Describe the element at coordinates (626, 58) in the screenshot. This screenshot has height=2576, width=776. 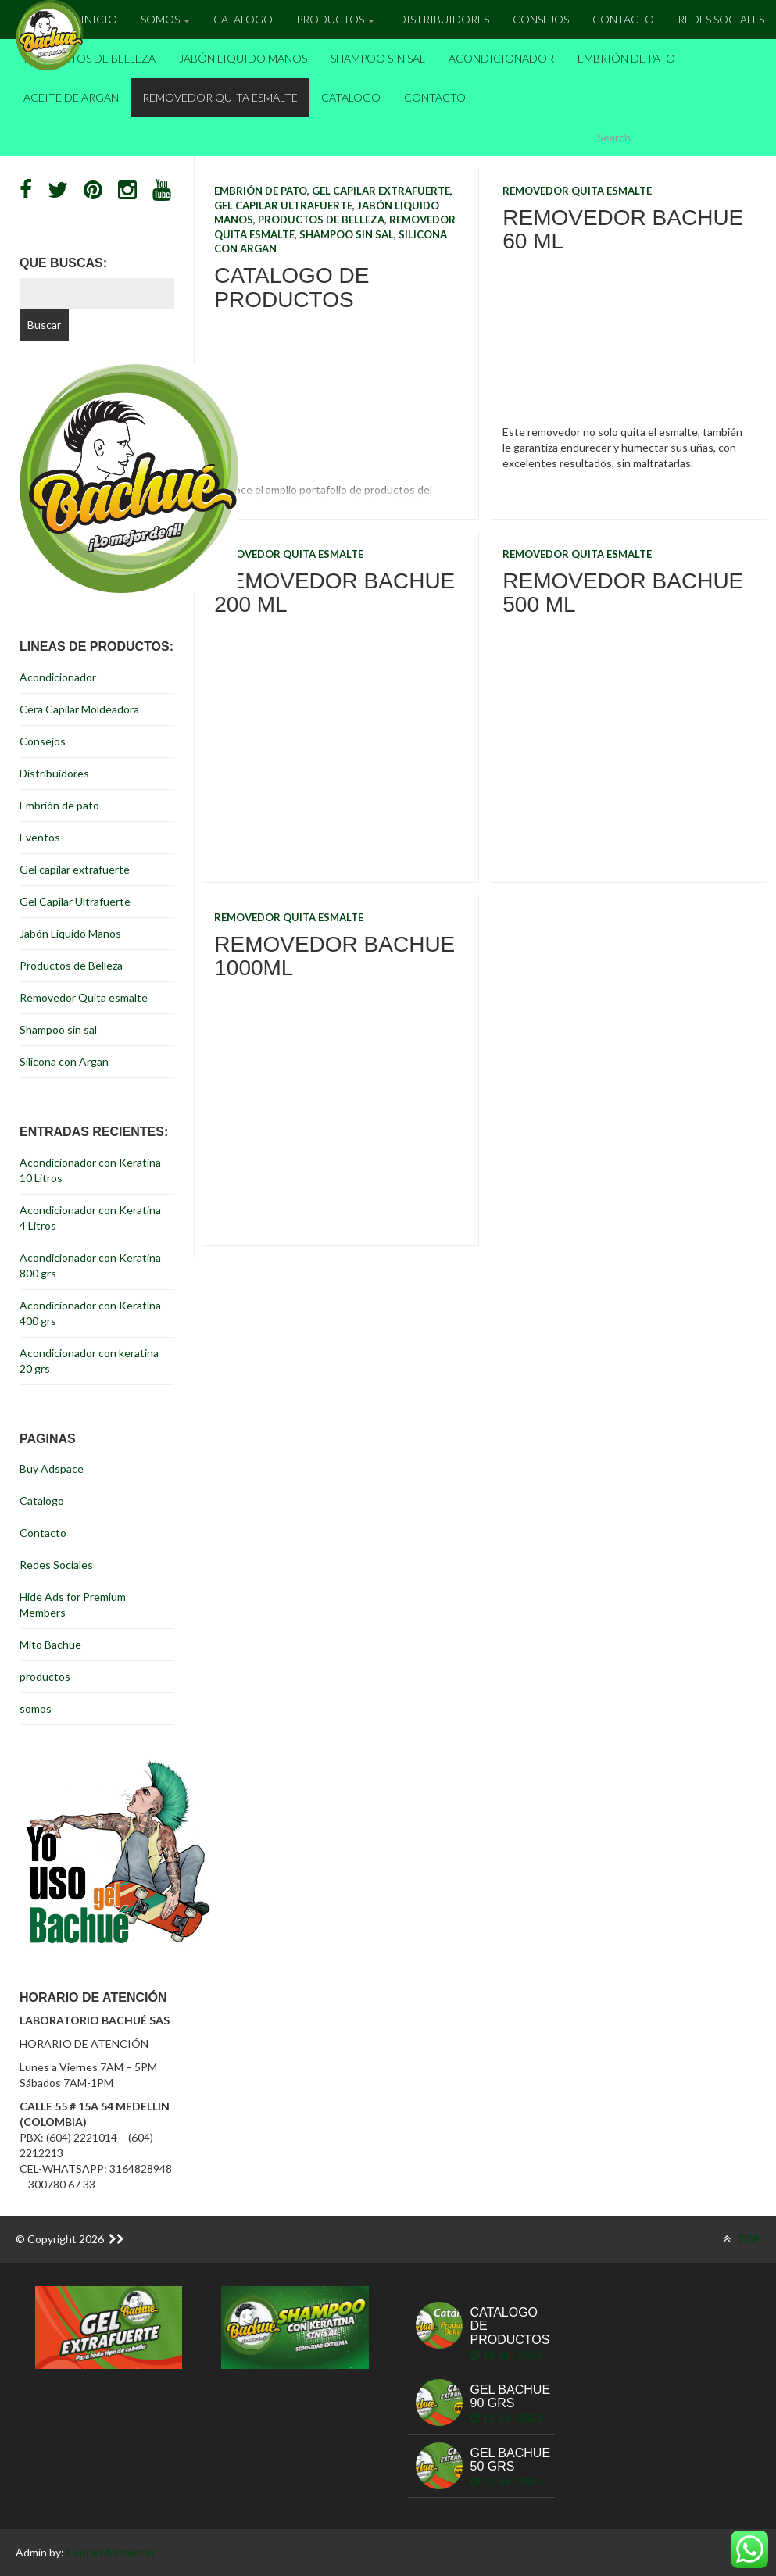
I see `Embrión de pato` at that location.